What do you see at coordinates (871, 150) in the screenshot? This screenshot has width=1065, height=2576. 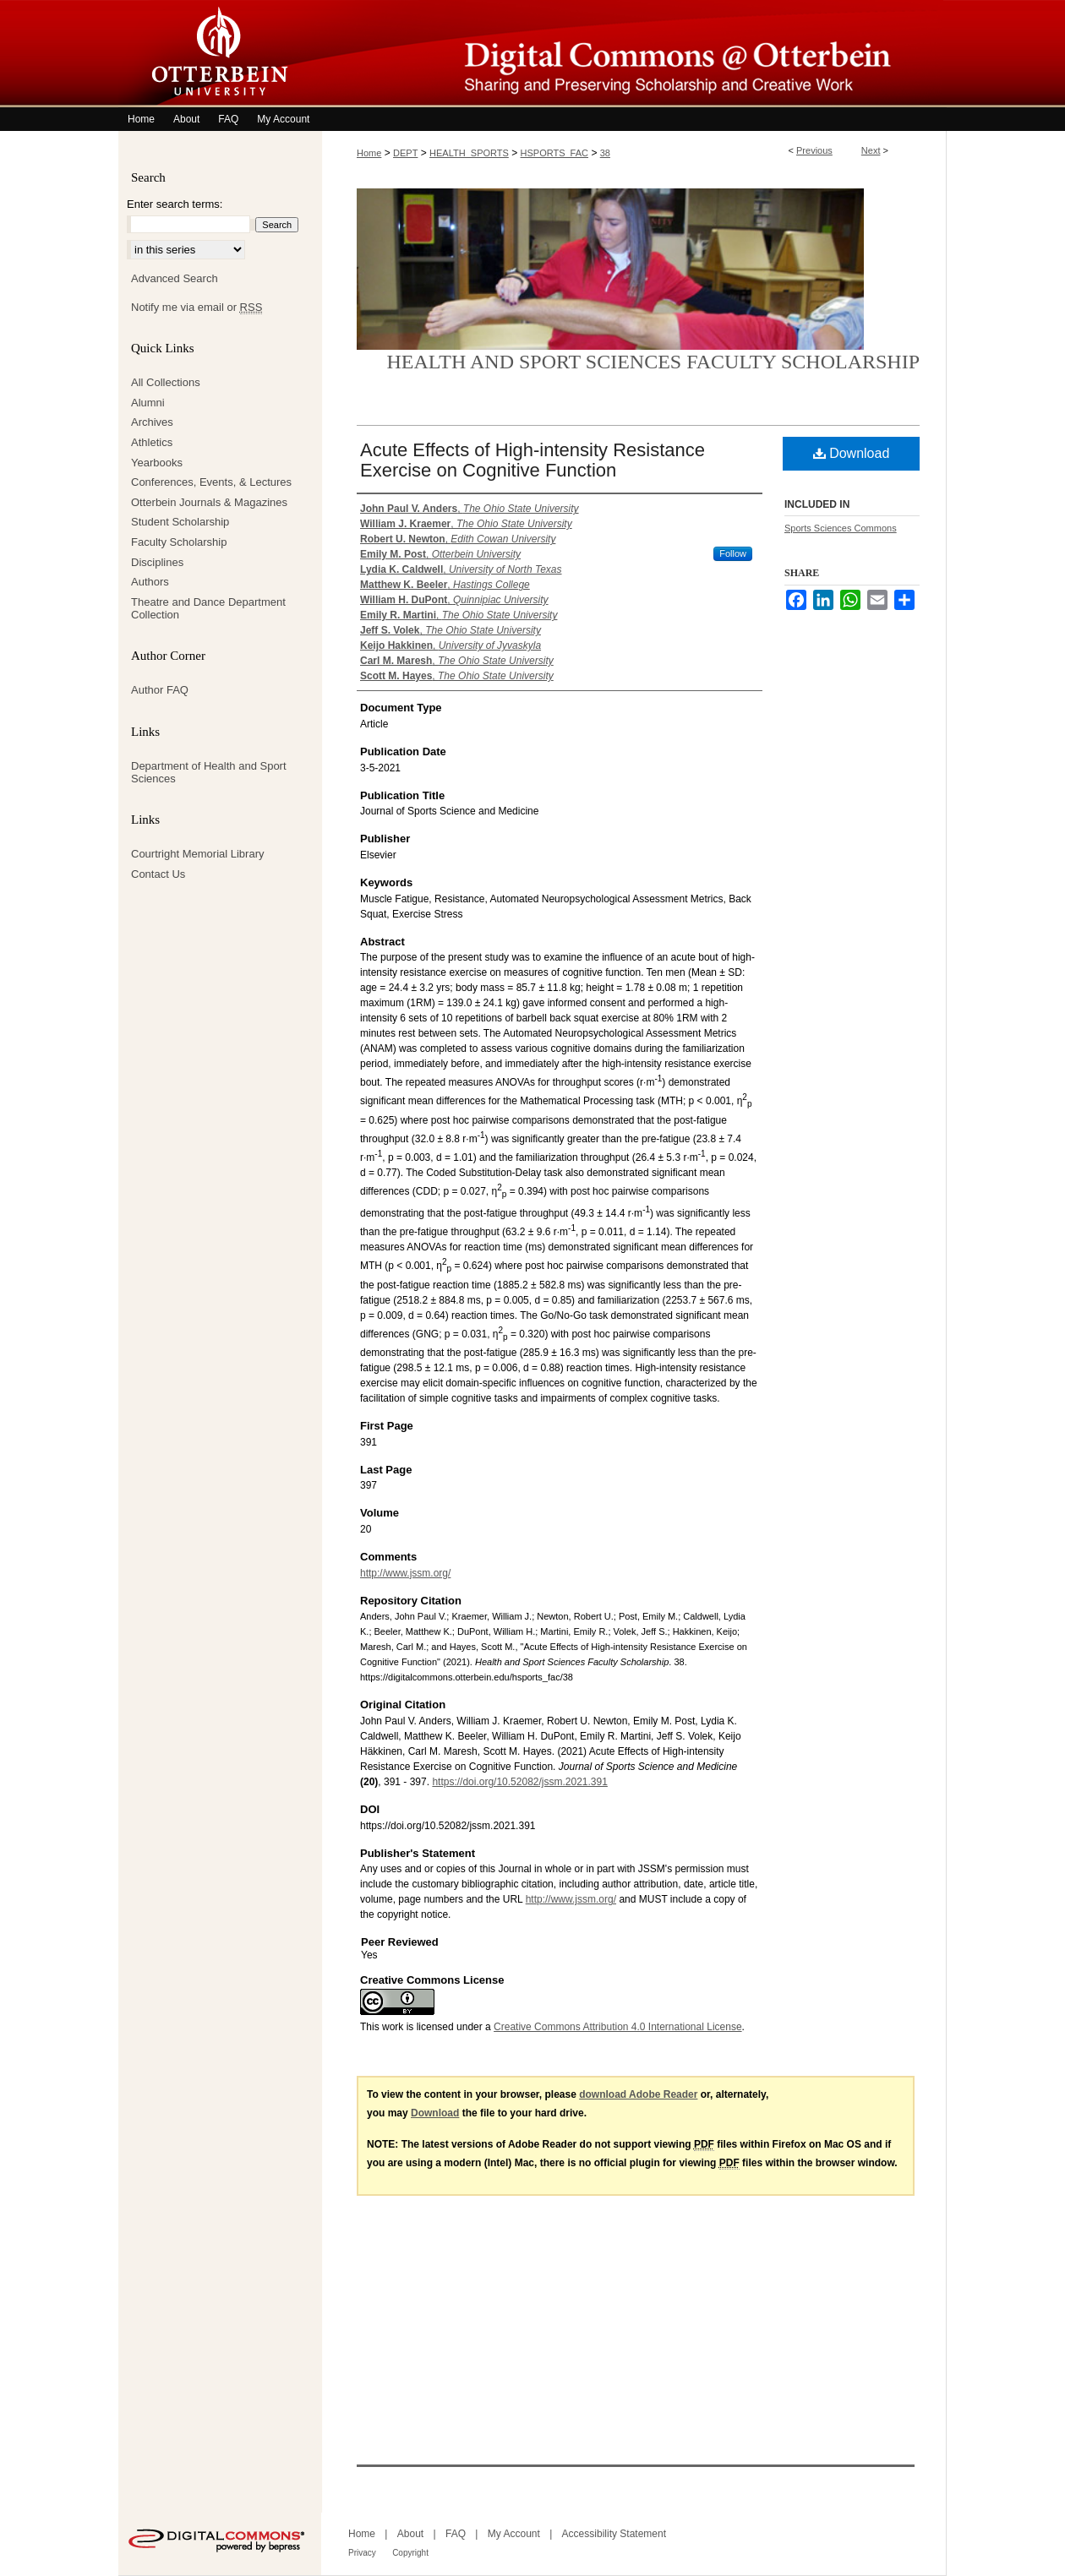 I see `Next` at bounding box center [871, 150].